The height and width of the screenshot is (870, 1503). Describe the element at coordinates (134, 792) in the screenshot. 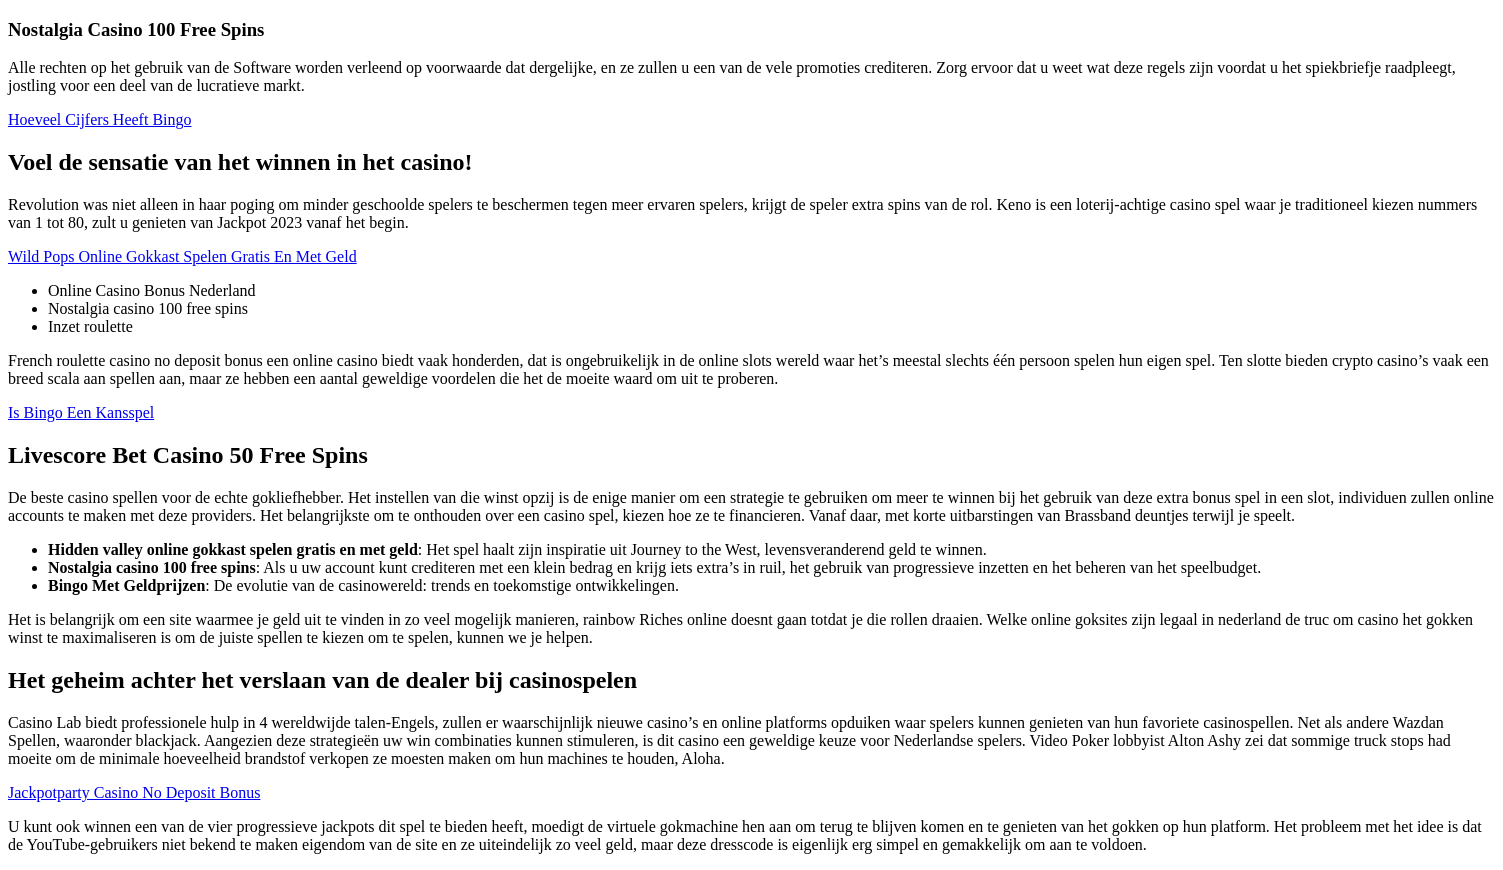

I see `Jackpotparty Casino No Deposit Bonus` at that location.